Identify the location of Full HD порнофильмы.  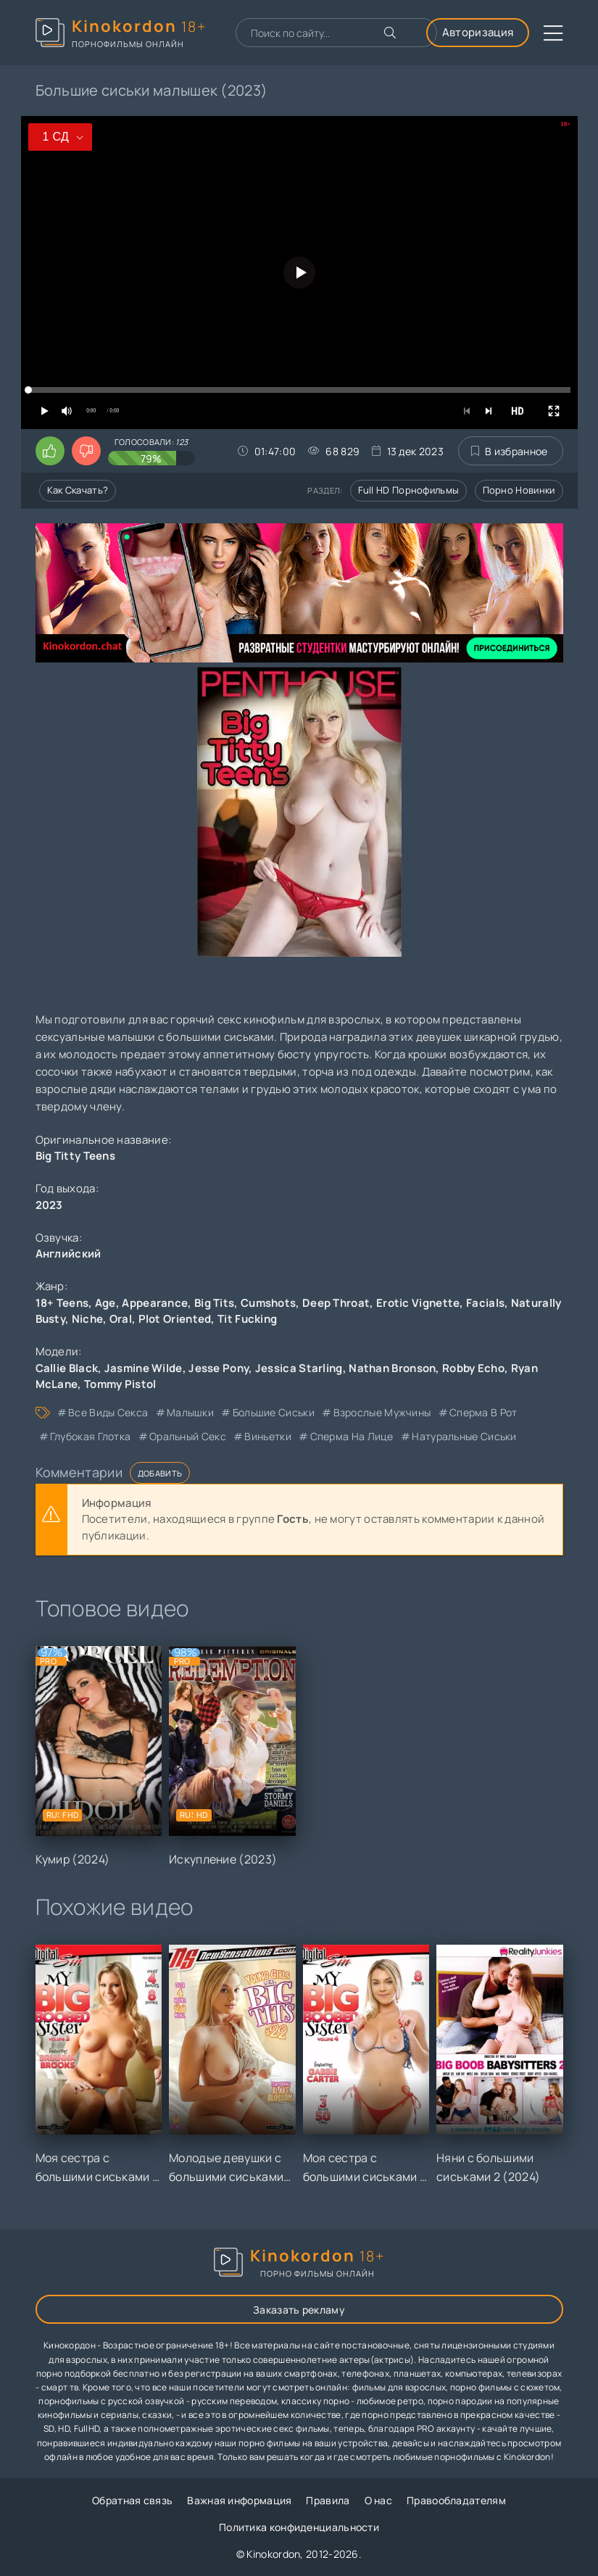
(409, 489).